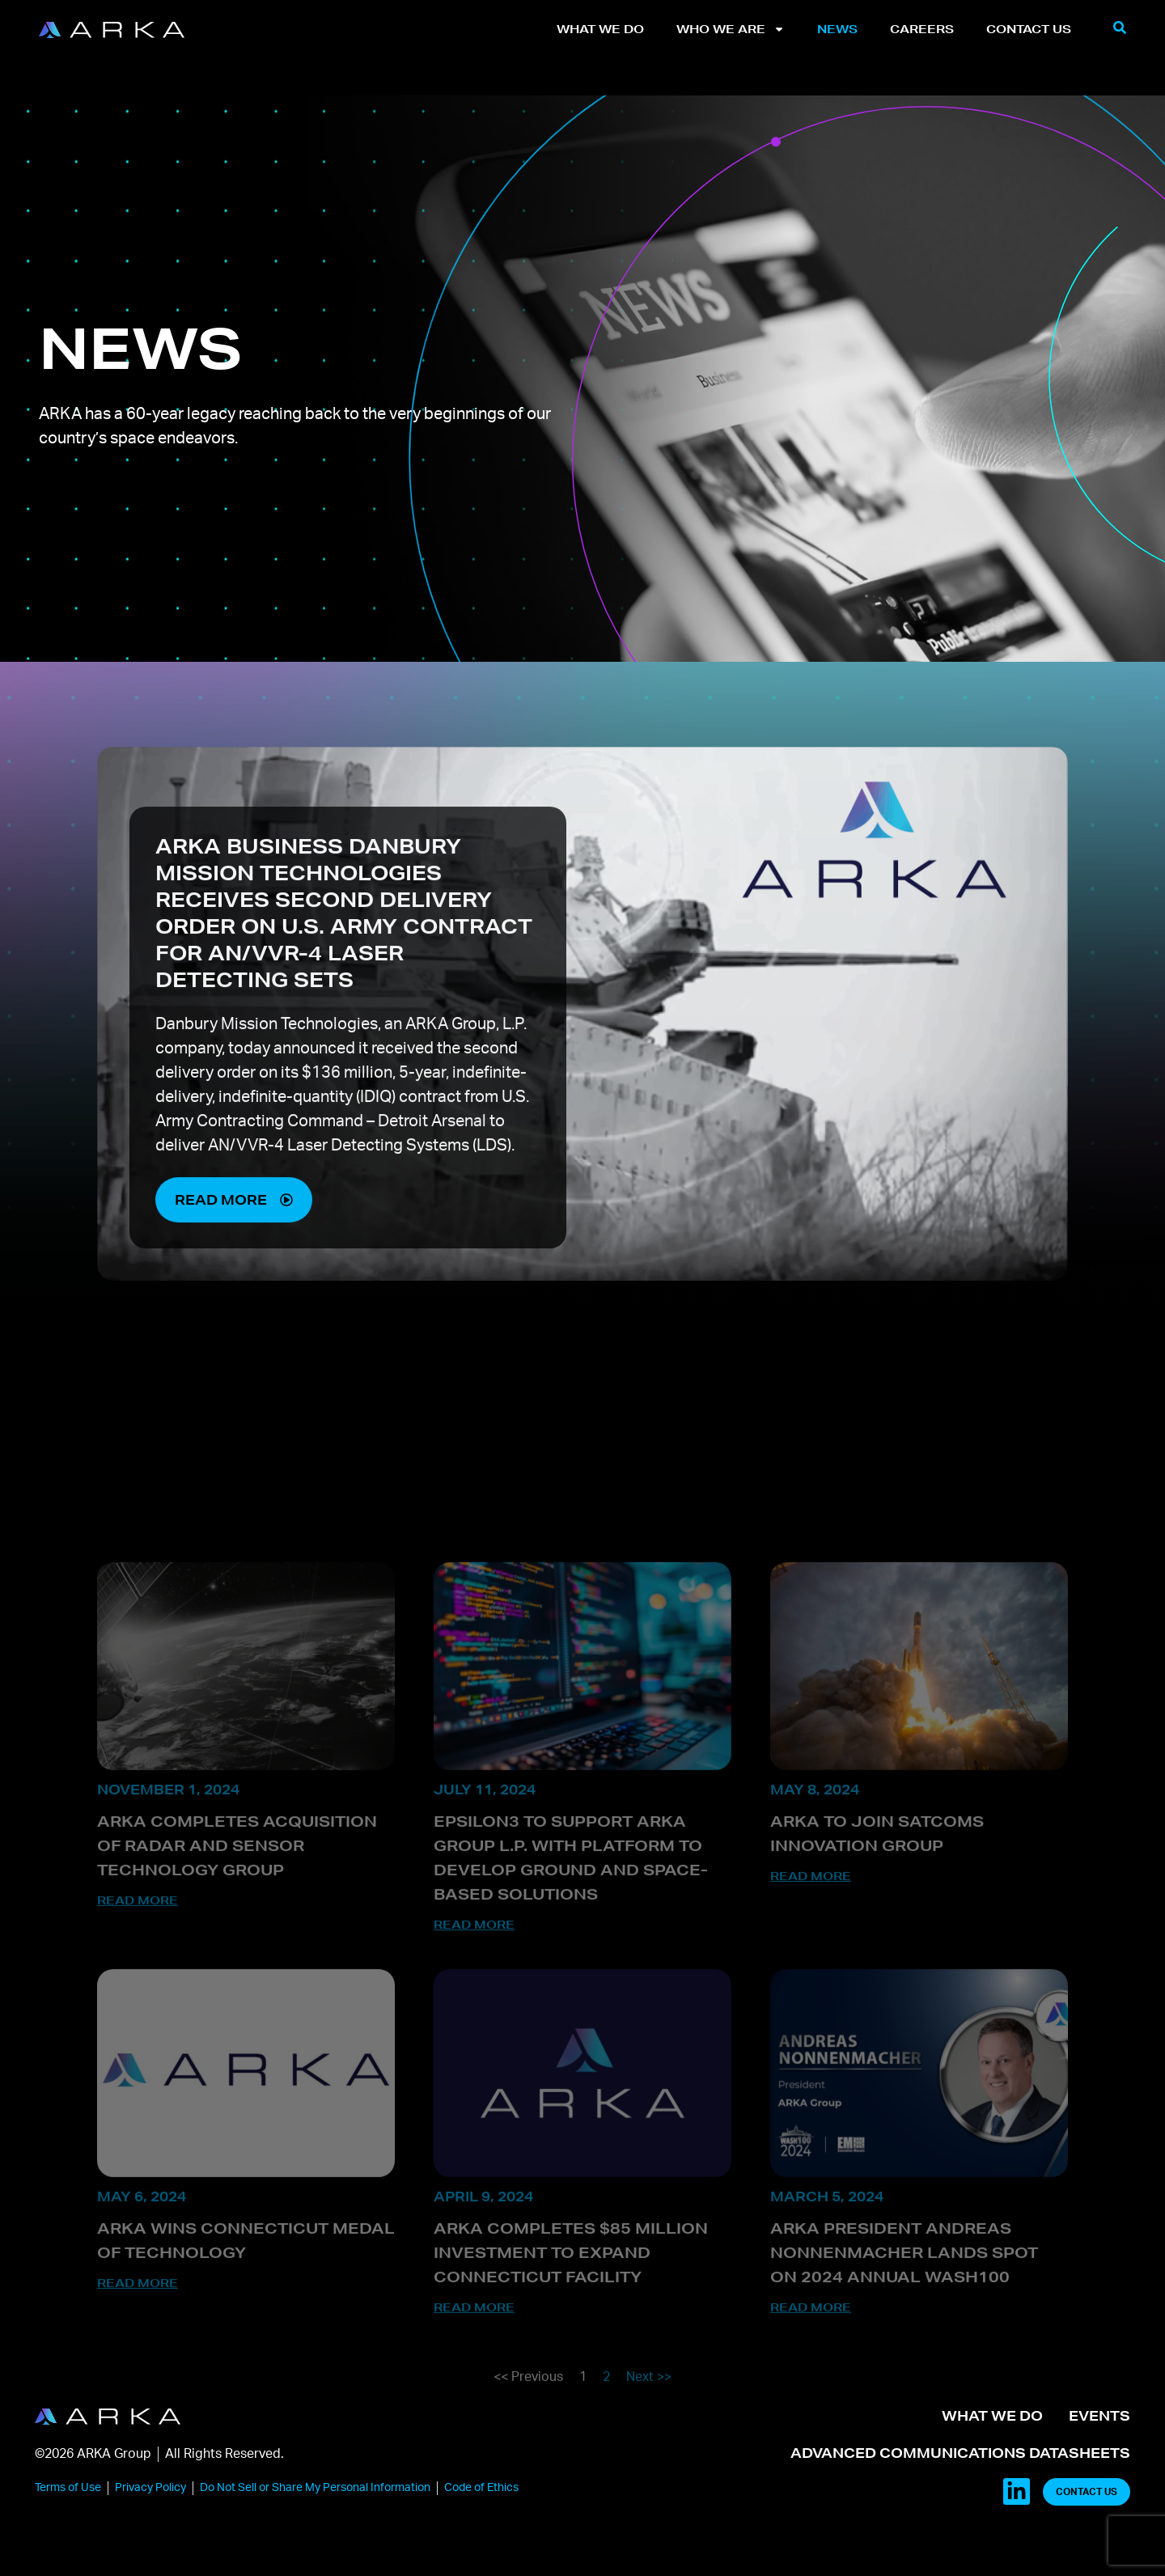 The height and width of the screenshot is (2576, 1165). What do you see at coordinates (922, 29) in the screenshot?
I see `Careers` at bounding box center [922, 29].